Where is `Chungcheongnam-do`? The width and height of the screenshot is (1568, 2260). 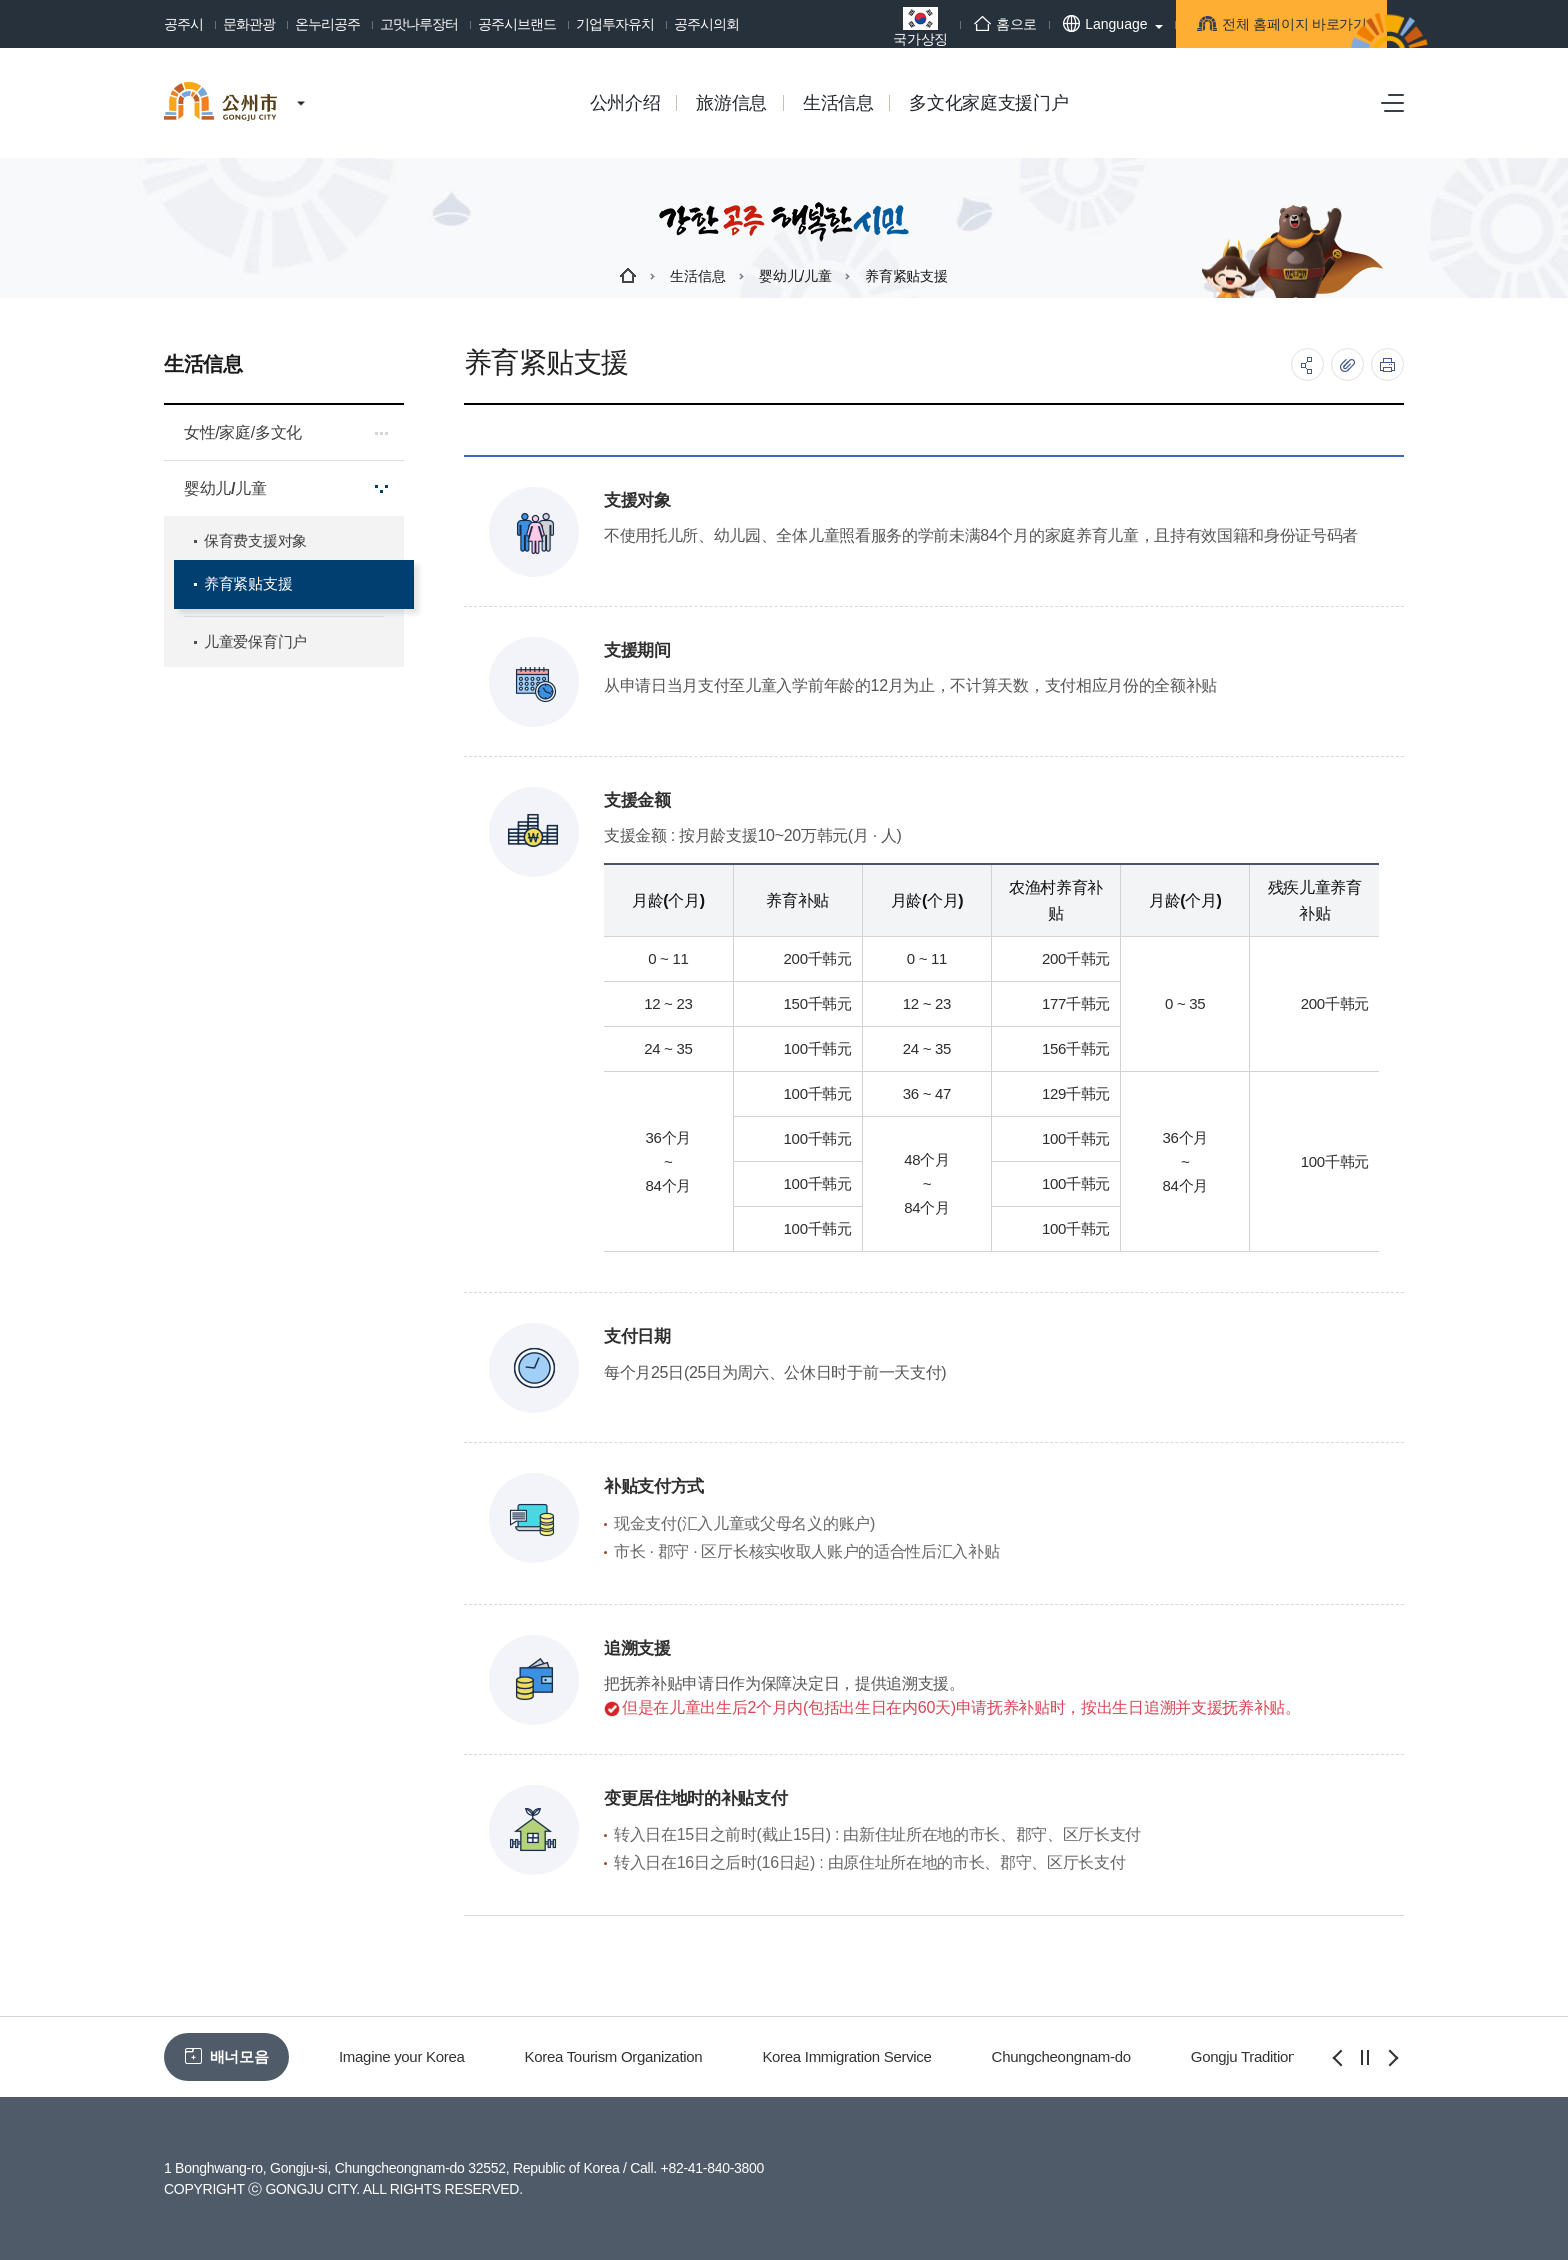 Chungcheongnam-do is located at coordinates (1061, 2056).